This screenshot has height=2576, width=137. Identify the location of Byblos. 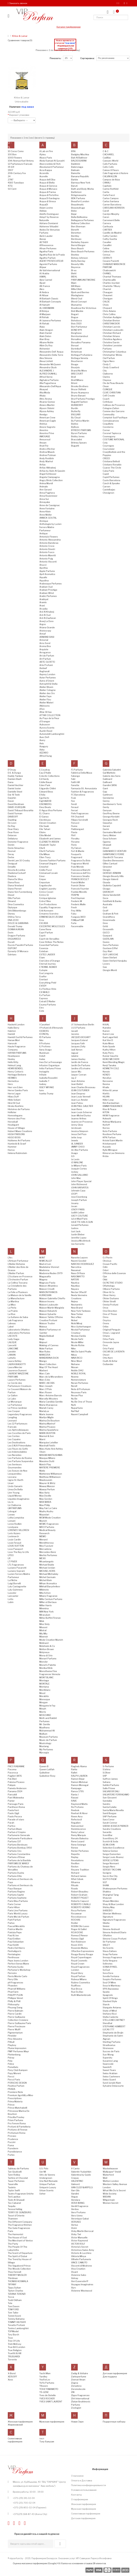
(74, 423).